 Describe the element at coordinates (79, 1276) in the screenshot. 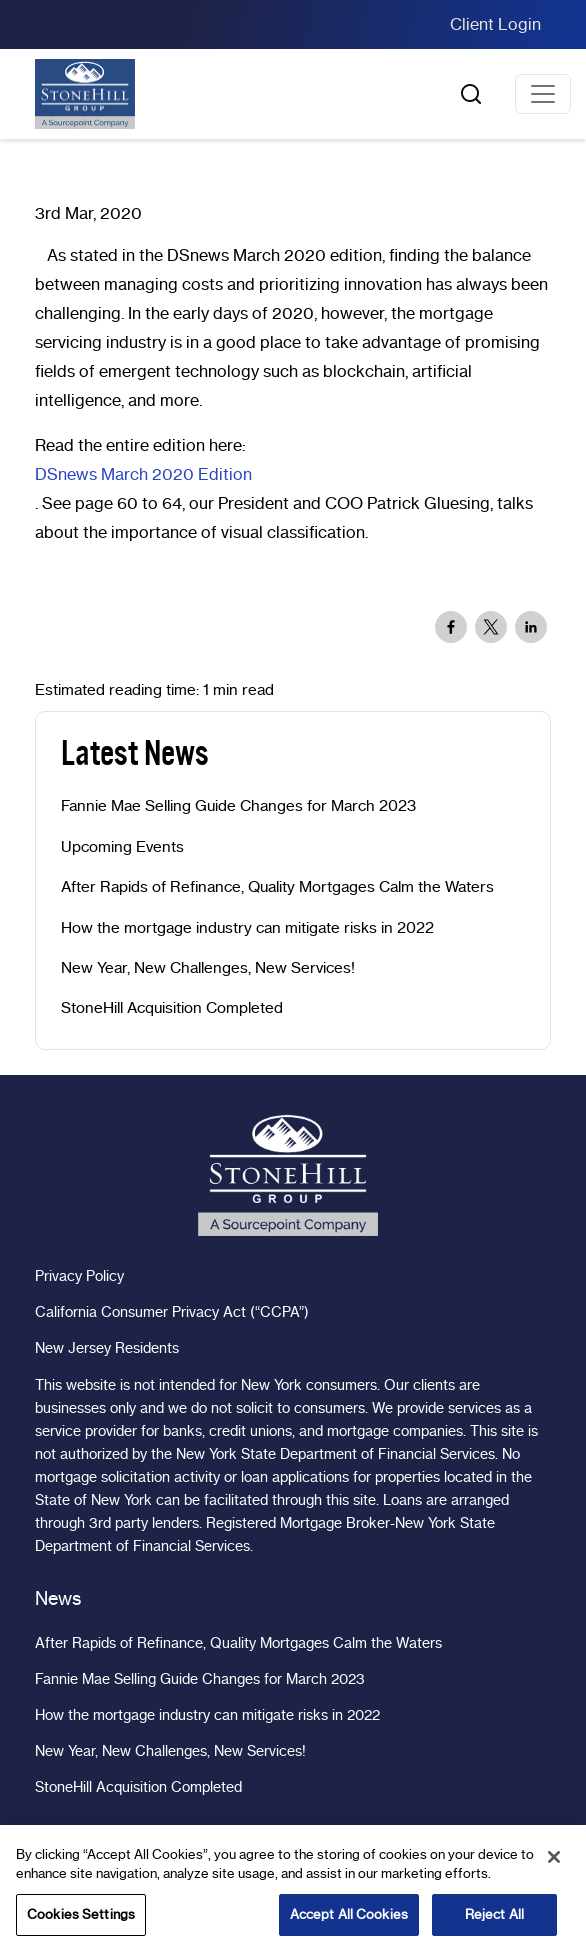

I see `Privacy Policy` at that location.